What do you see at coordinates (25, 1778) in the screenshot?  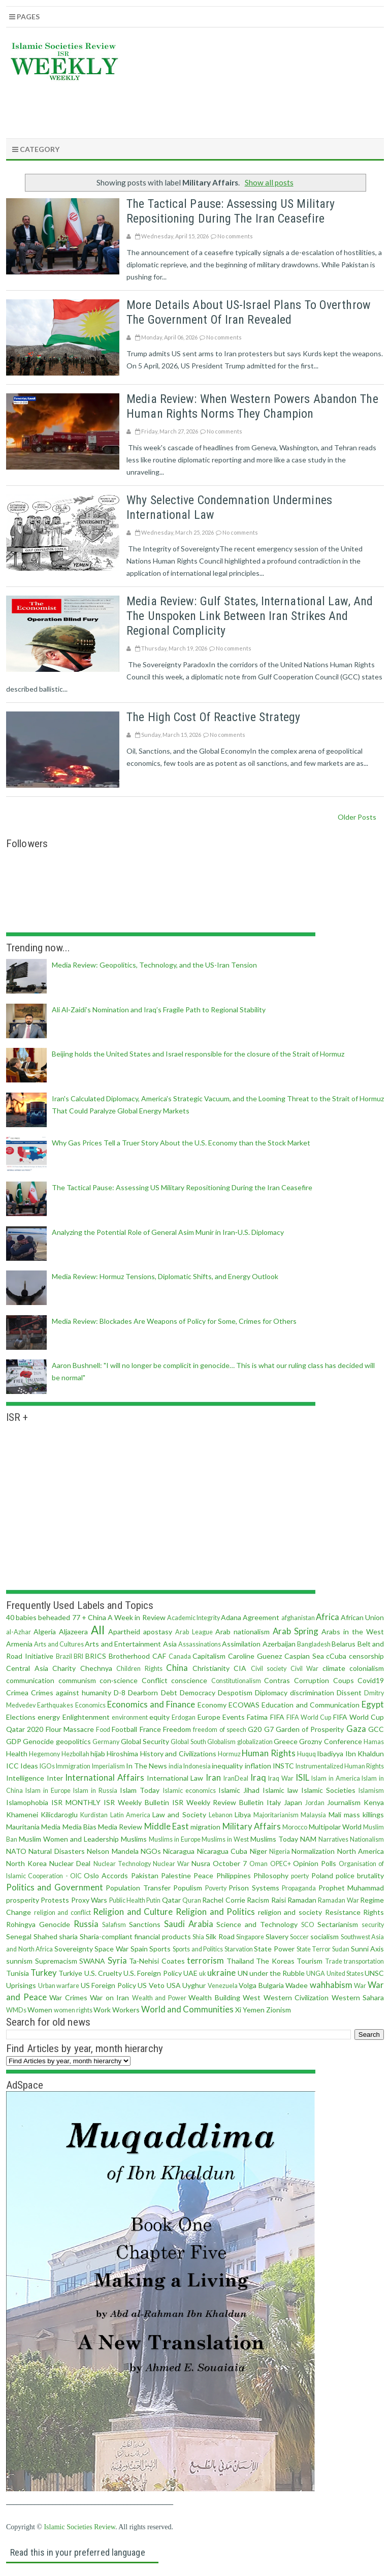 I see `Intelligence` at bounding box center [25, 1778].